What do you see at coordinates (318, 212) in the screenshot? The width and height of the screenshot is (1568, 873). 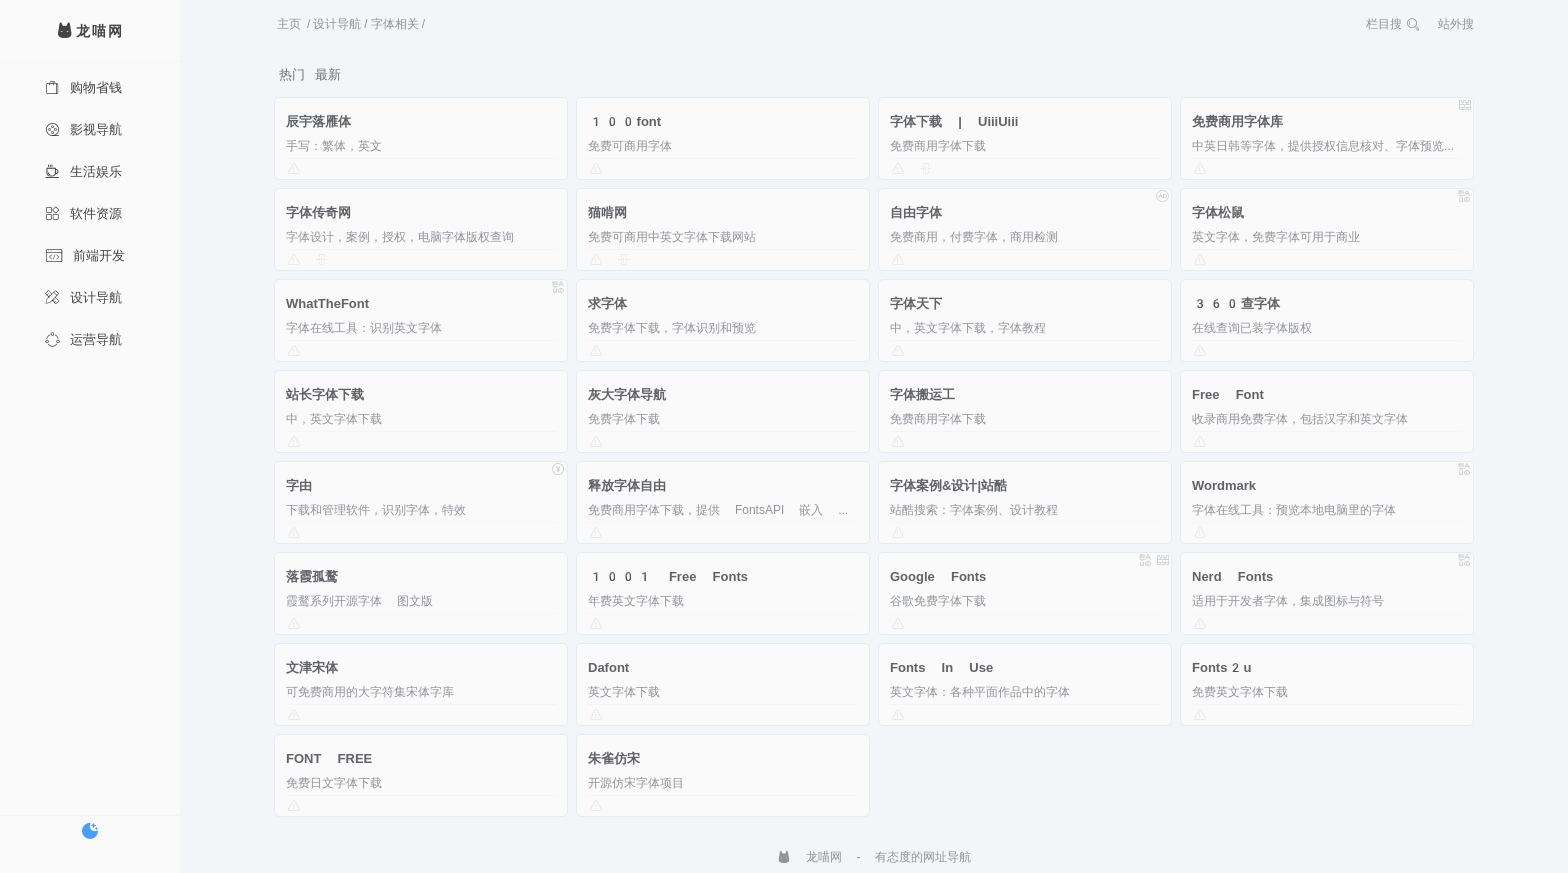 I see `字体传奇网` at bounding box center [318, 212].